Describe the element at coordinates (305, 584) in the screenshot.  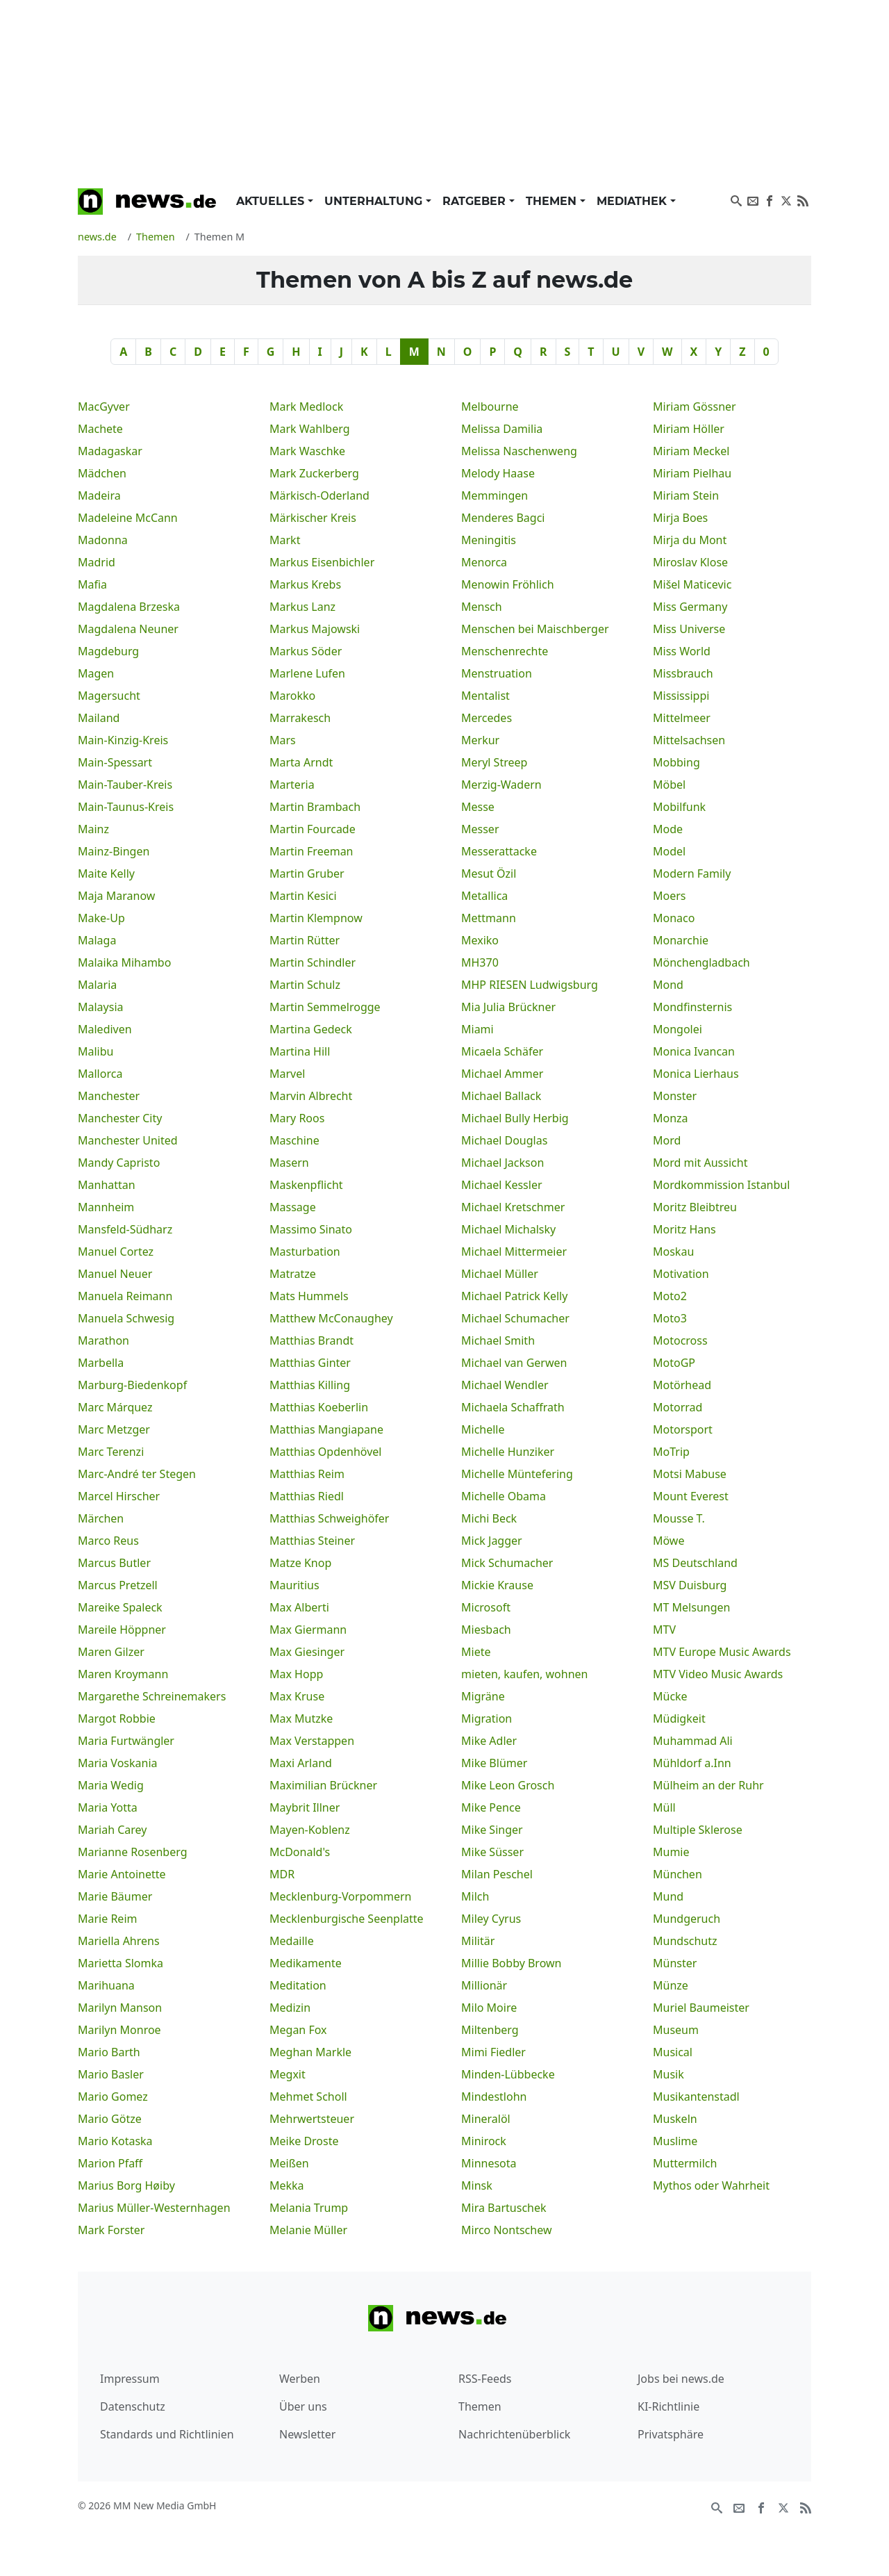
I see `Markus Krebs` at that location.